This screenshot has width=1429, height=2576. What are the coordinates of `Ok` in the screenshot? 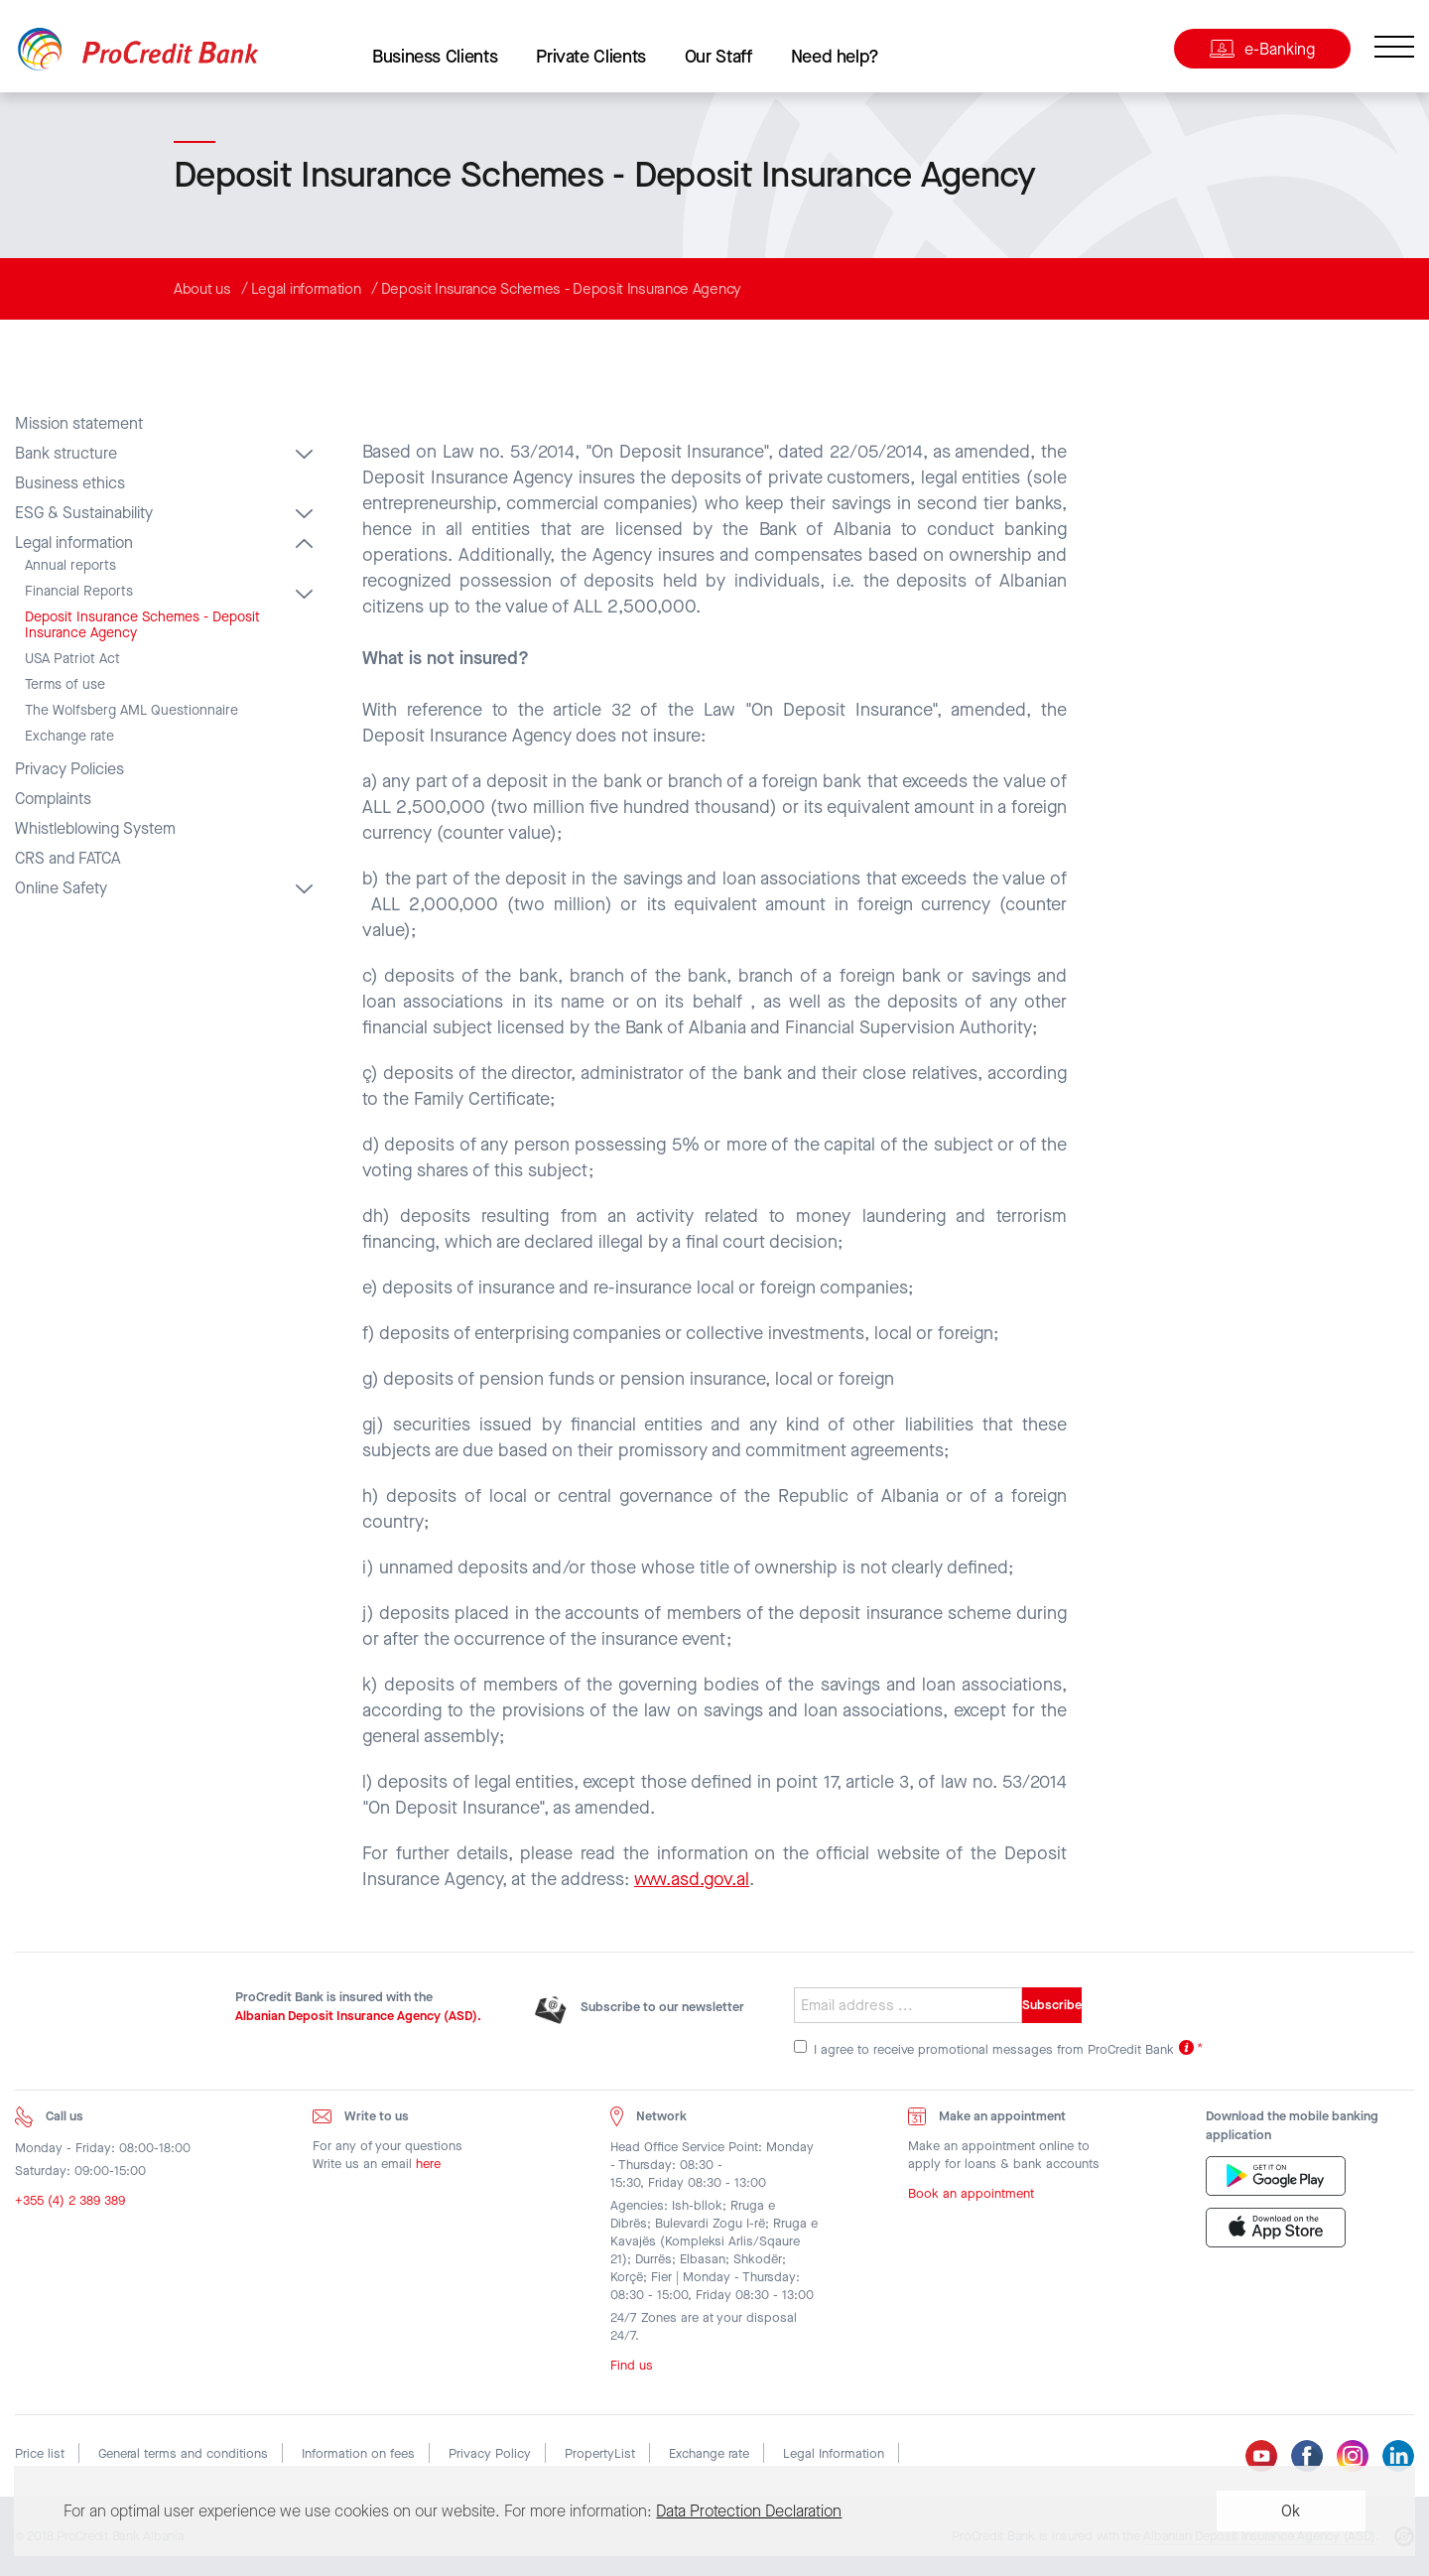 It's located at (1290, 2511).